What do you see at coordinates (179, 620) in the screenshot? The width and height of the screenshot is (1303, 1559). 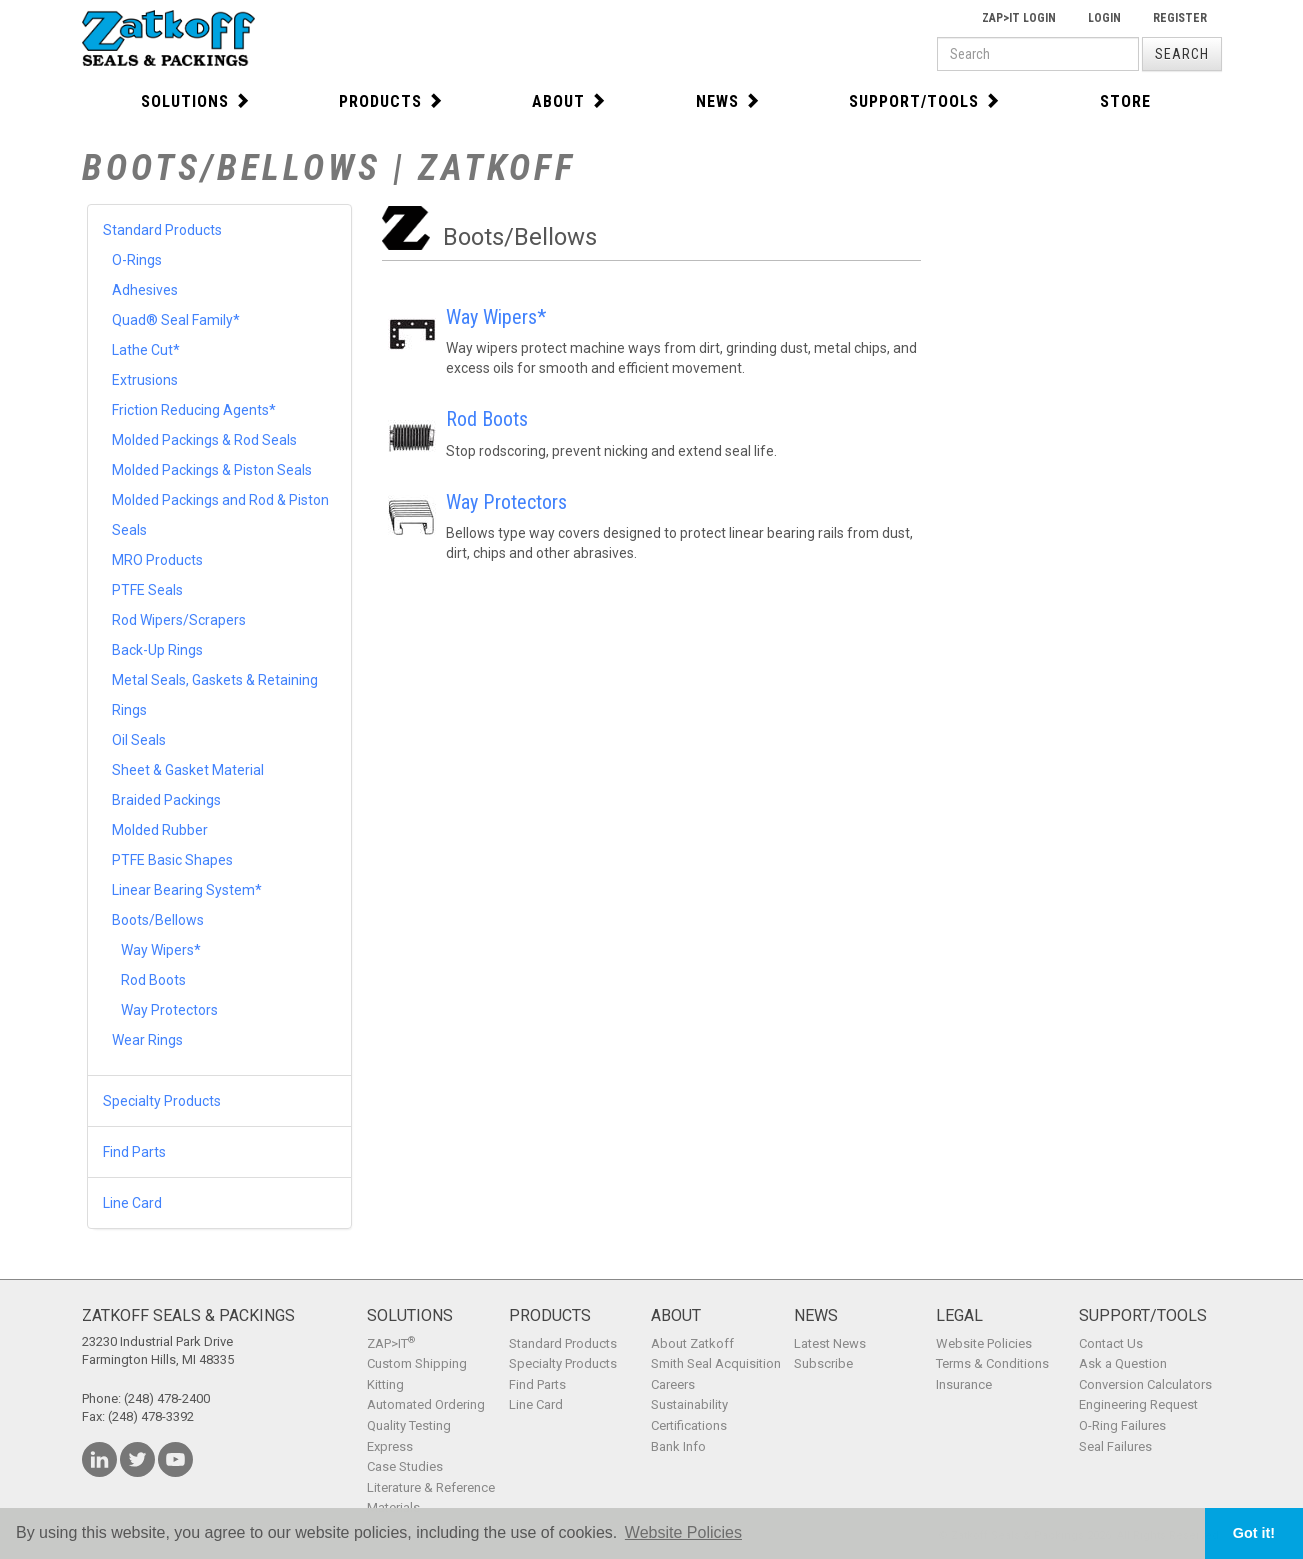 I see `Rod Wipers/Scrapers` at bounding box center [179, 620].